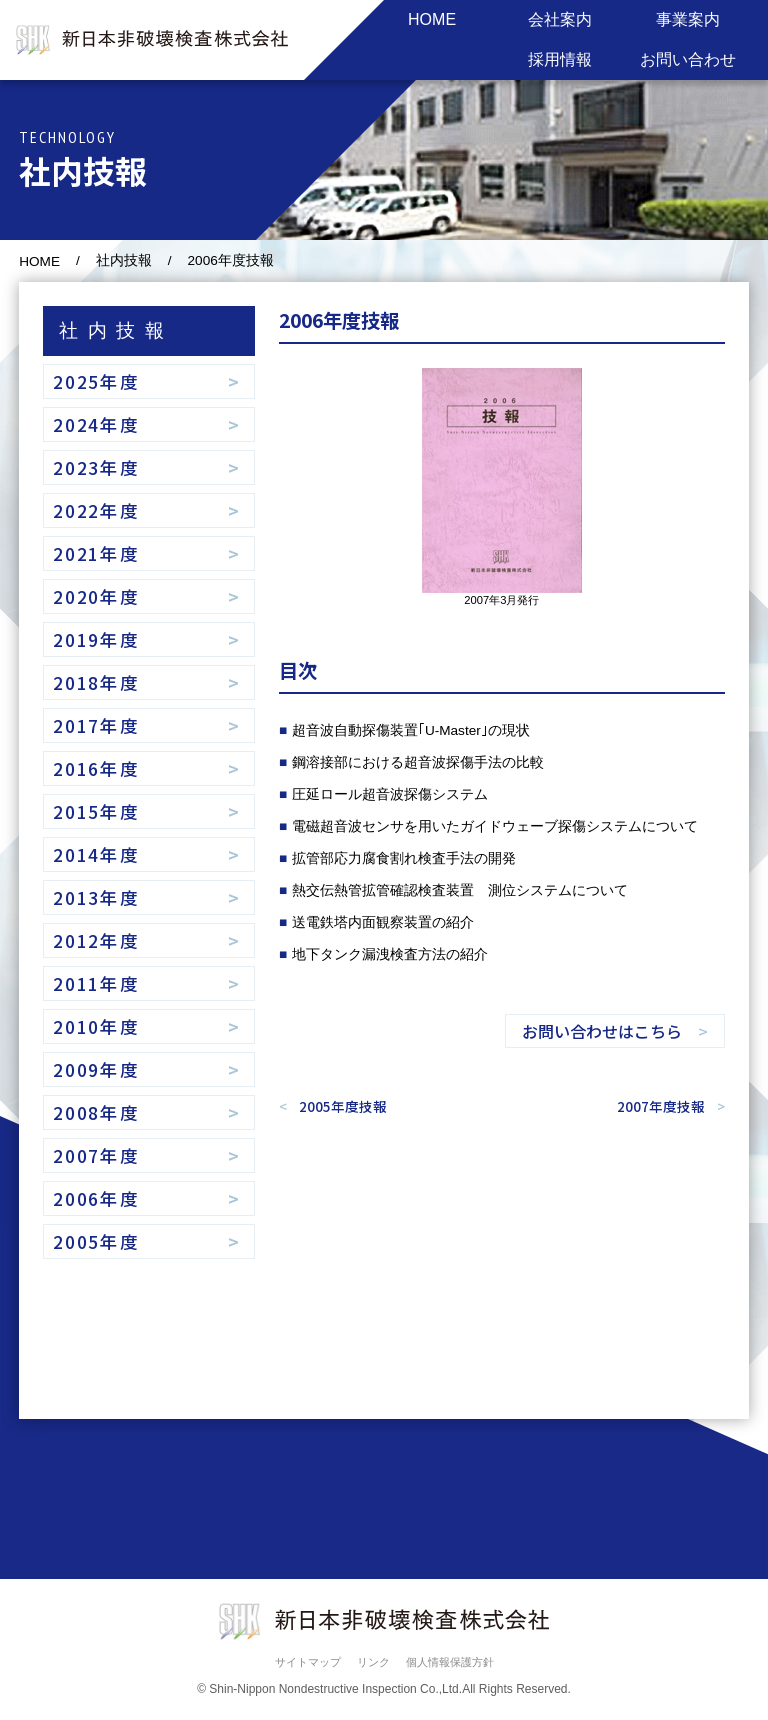 This screenshot has height=1720, width=768. Describe the element at coordinates (96, 1069) in the screenshot. I see `2009年度` at that location.